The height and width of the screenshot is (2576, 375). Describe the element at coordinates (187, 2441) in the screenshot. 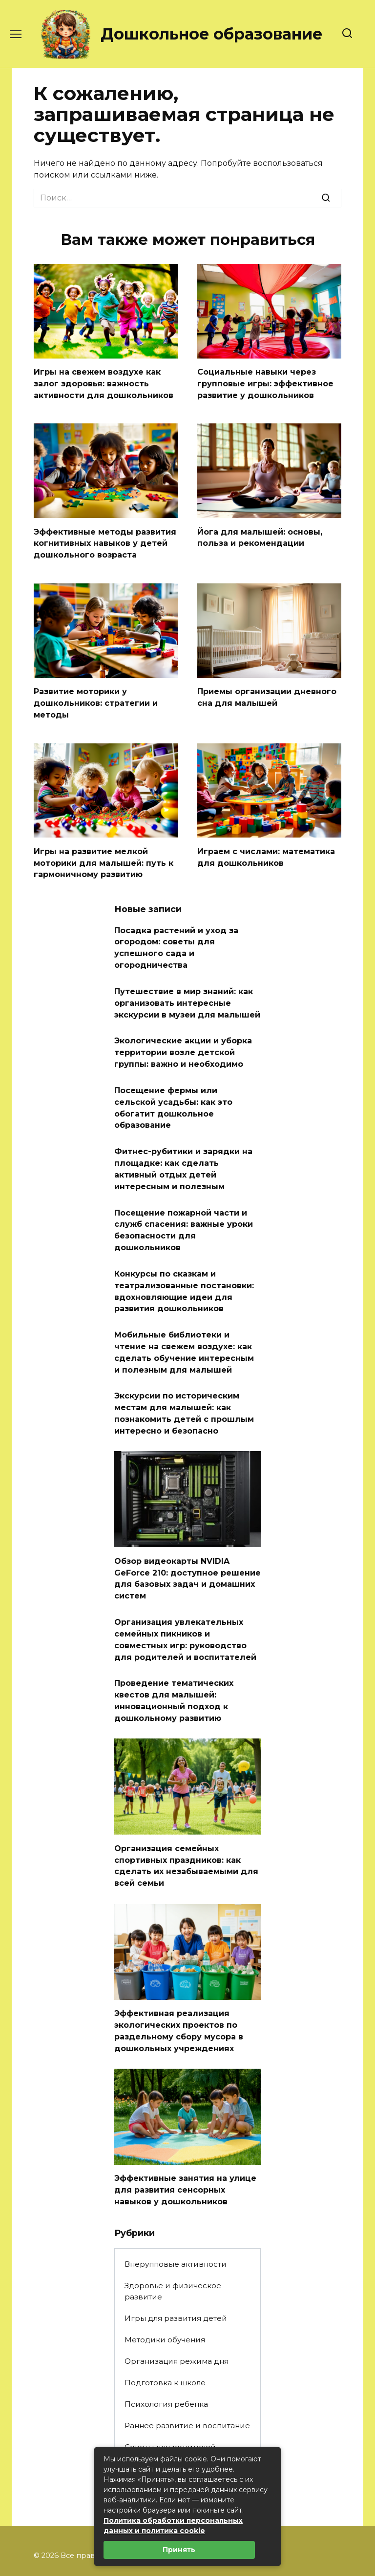

I see `Творческие занятия и поделки` at that location.